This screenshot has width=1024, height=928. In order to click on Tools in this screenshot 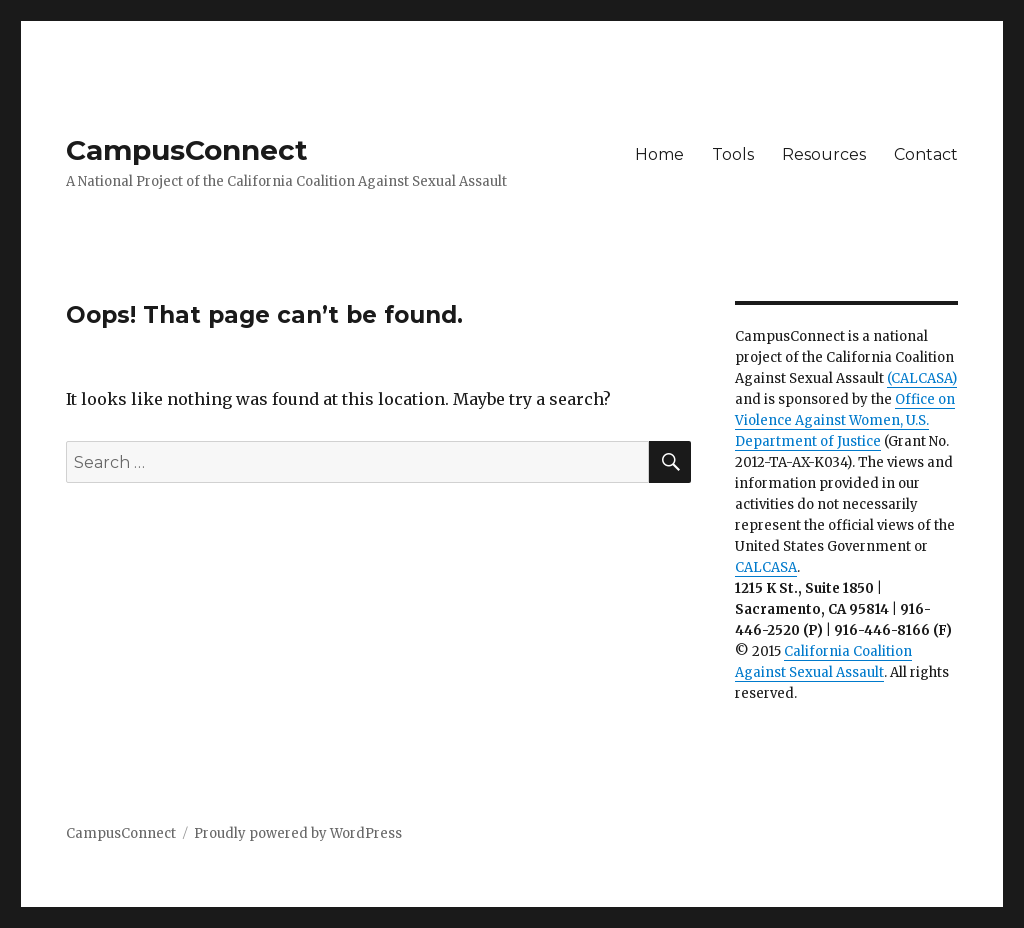, I will do `click(733, 154)`.